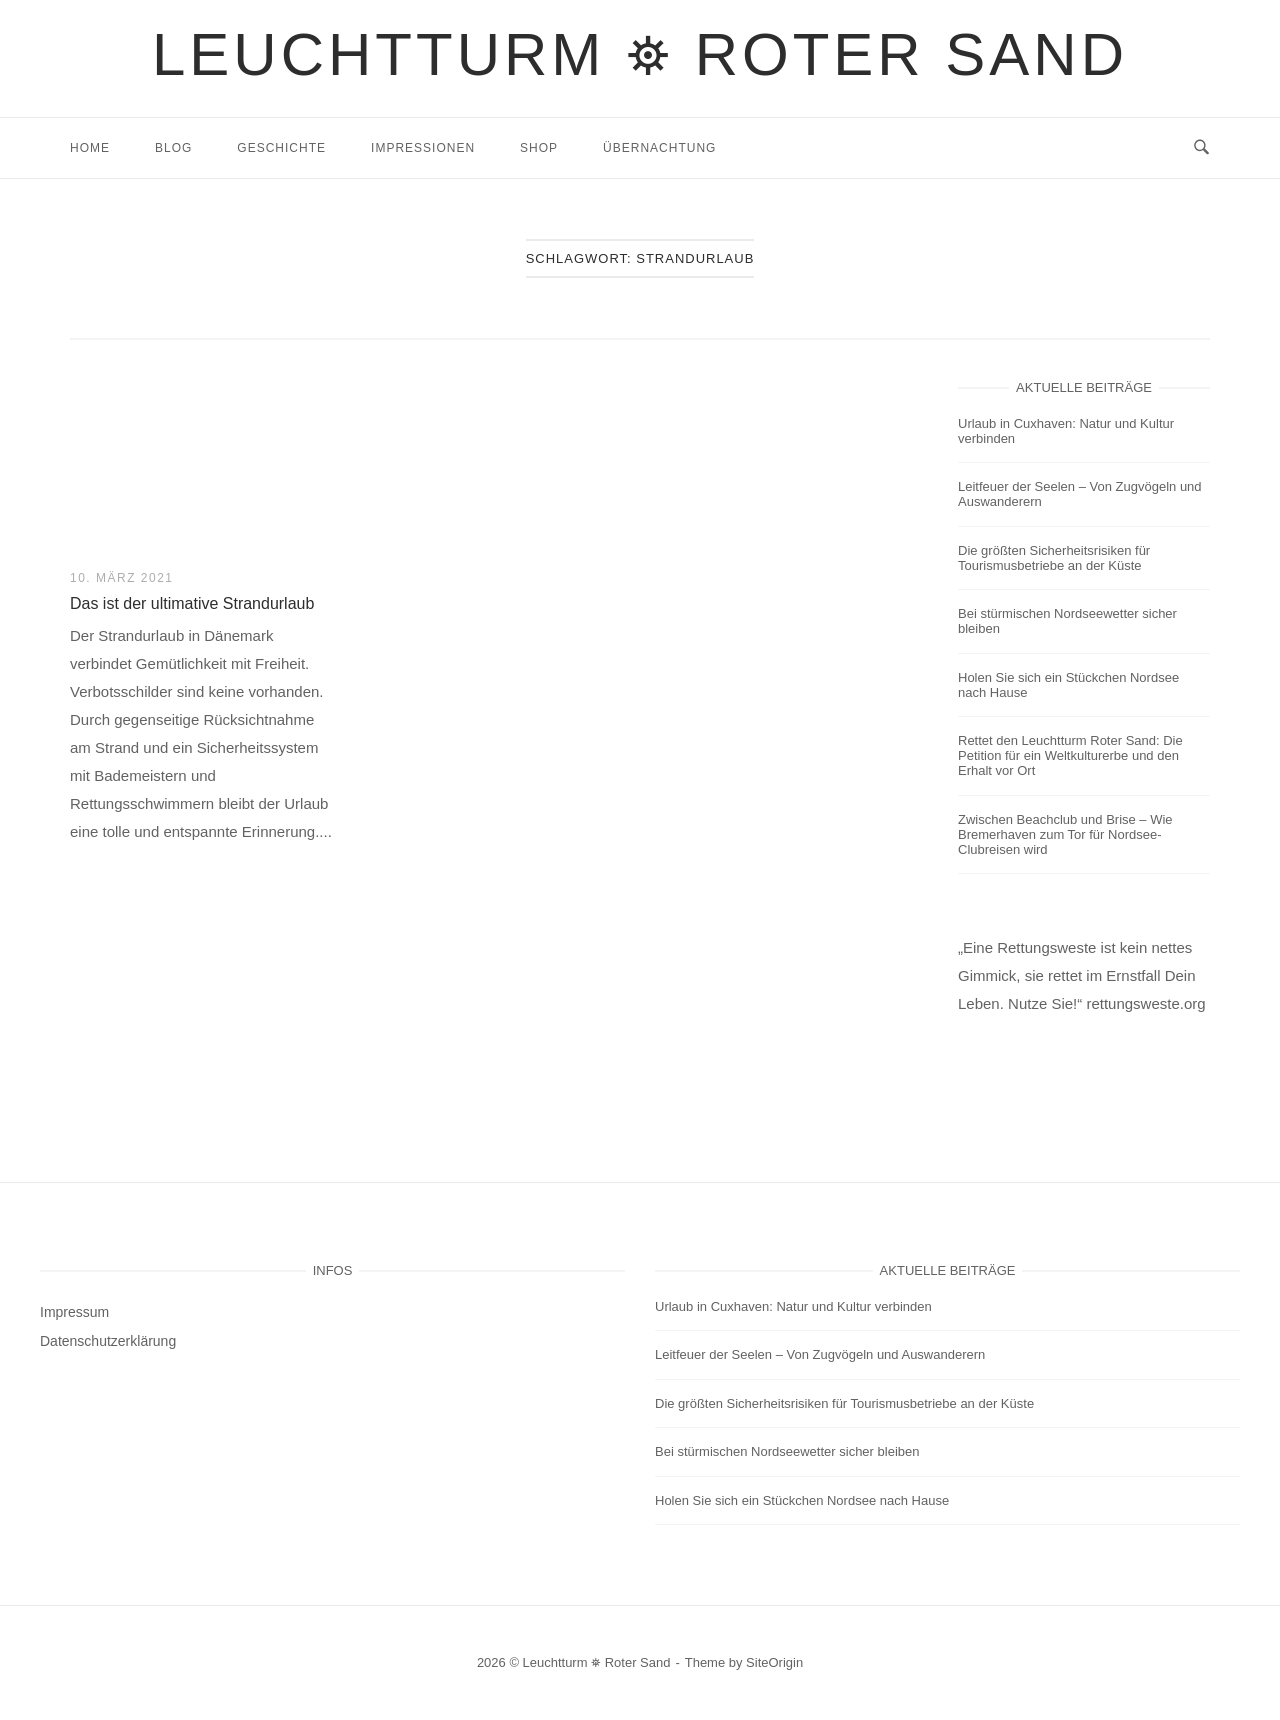 This screenshot has height=1720, width=1280. Describe the element at coordinates (1067, 621) in the screenshot. I see `Bei stürmischen Nordseewetter sicher bleiben` at that location.